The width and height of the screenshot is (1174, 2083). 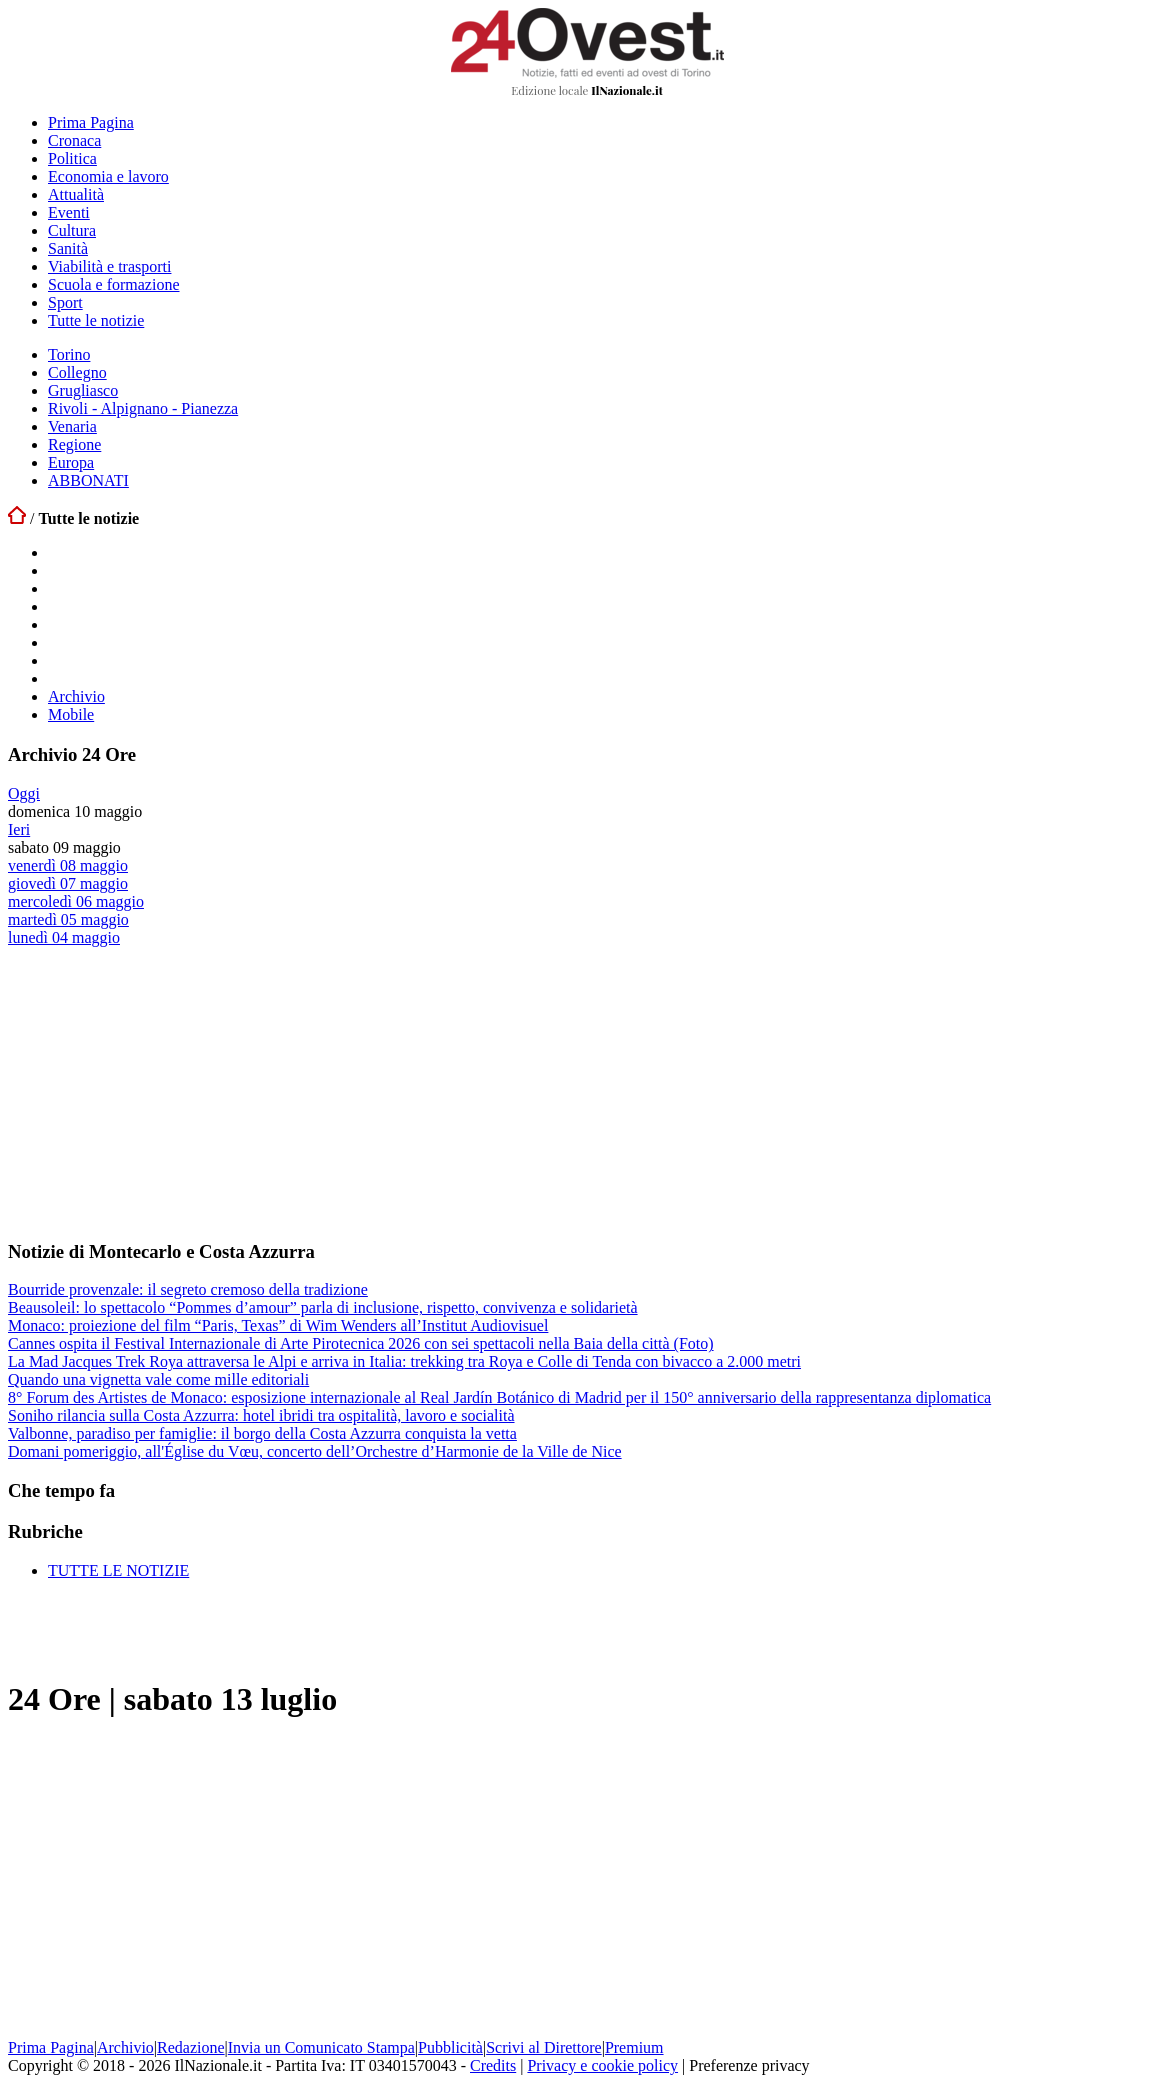 I want to click on Privacy e cookie policy, so click(x=602, y=2065).